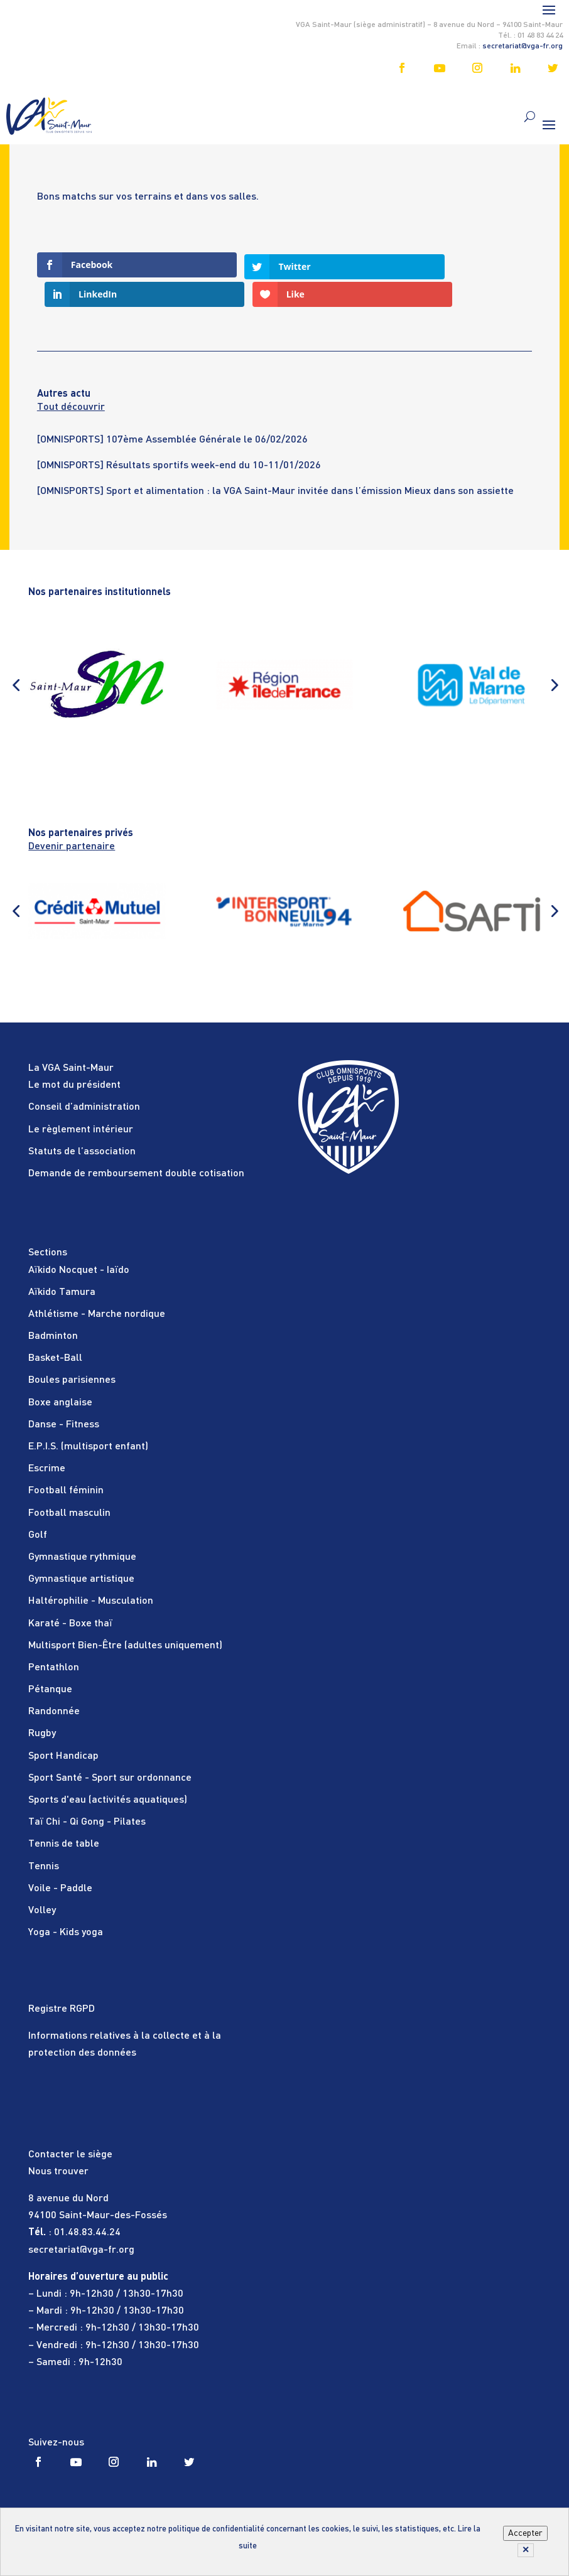 The image size is (569, 2576). Describe the element at coordinates (125, 1616) in the screenshot. I see `Multisport Bien-Être (adultes uniquement)` at that location.